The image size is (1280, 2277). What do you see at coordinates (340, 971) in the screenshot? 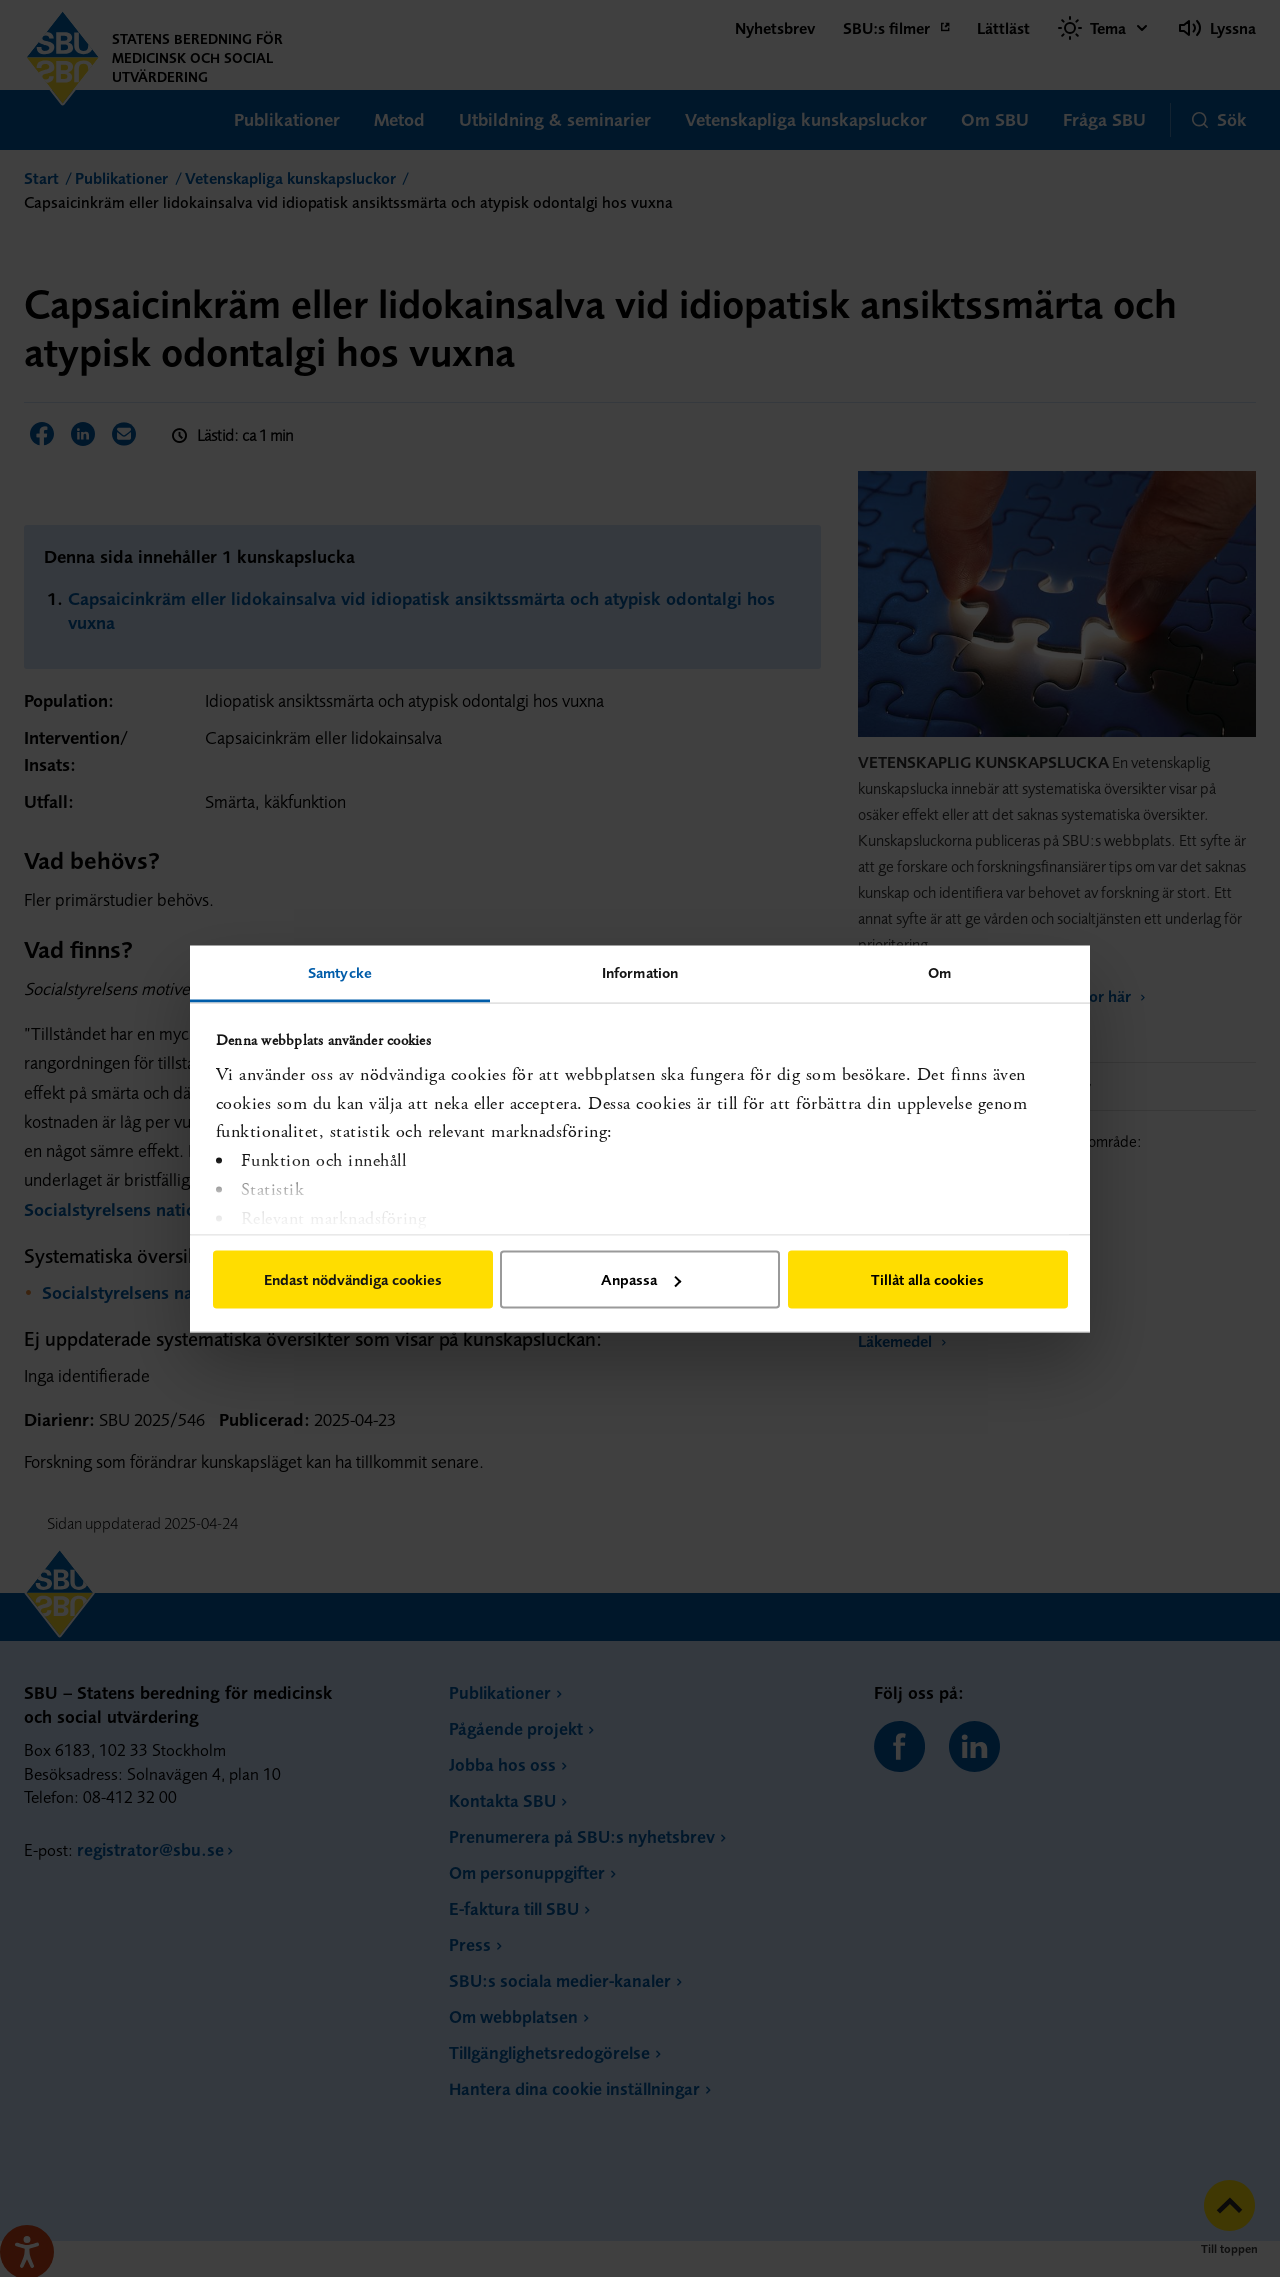
I see `Samtycke [tab]` at bounding box center [340, 971].